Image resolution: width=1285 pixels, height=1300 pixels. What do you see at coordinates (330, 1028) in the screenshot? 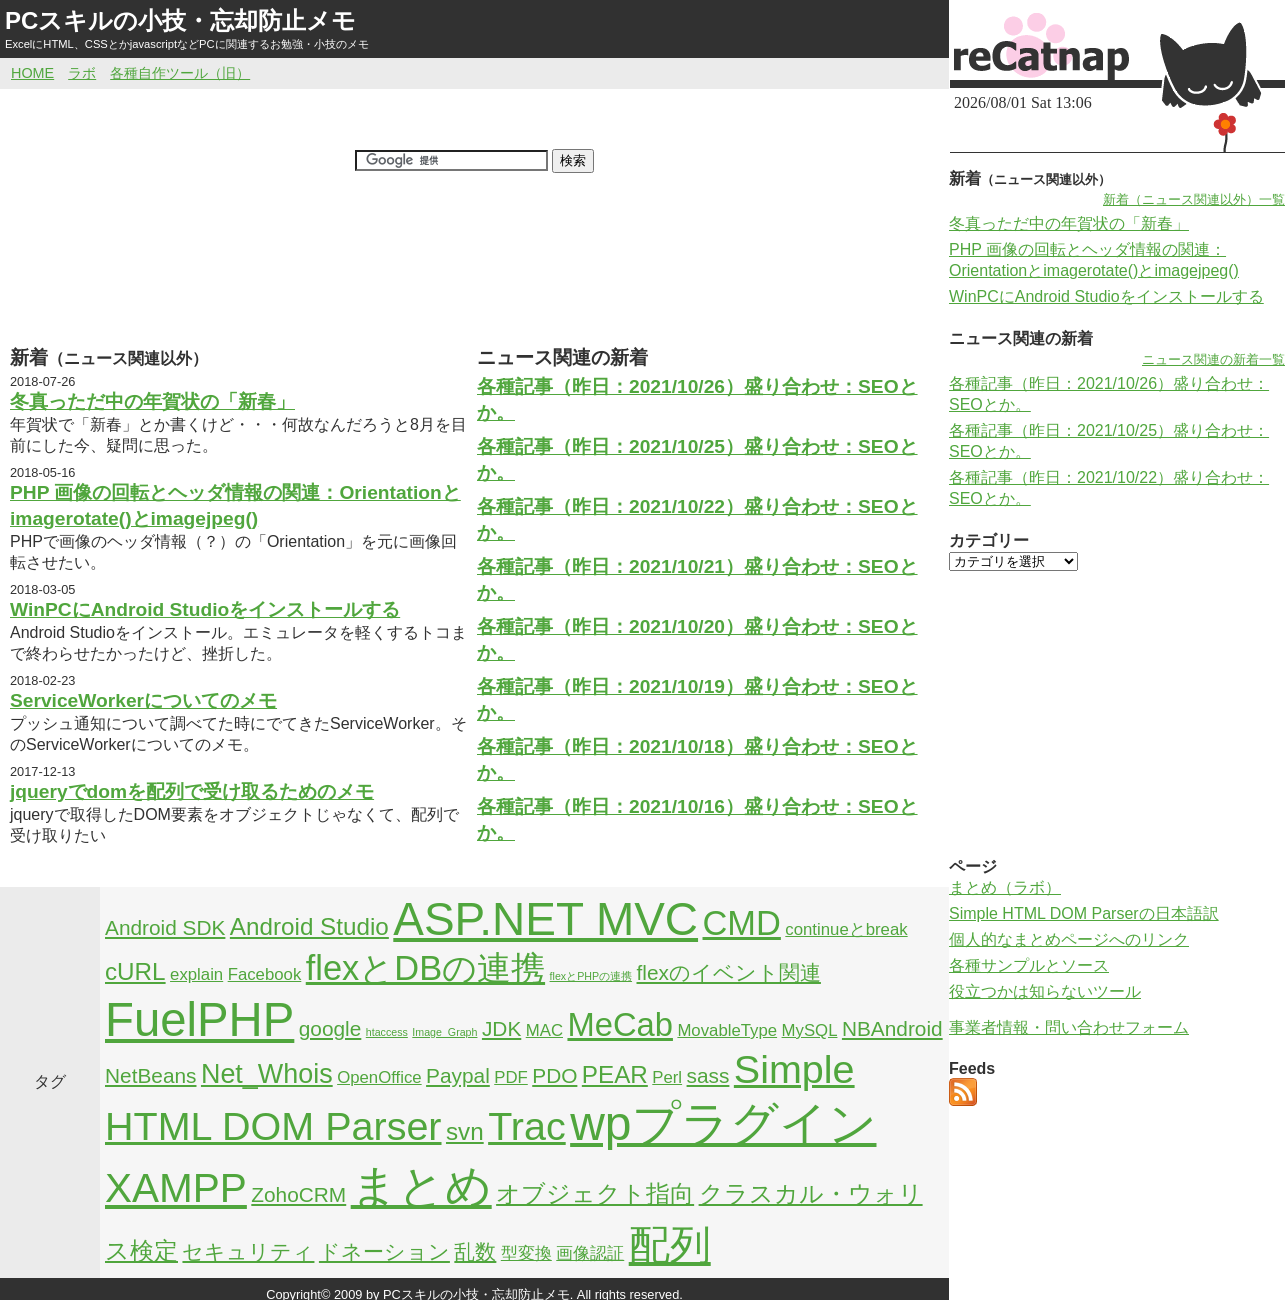
I see `google [google (3個の項目)]` at bounding box center [330, 1028].